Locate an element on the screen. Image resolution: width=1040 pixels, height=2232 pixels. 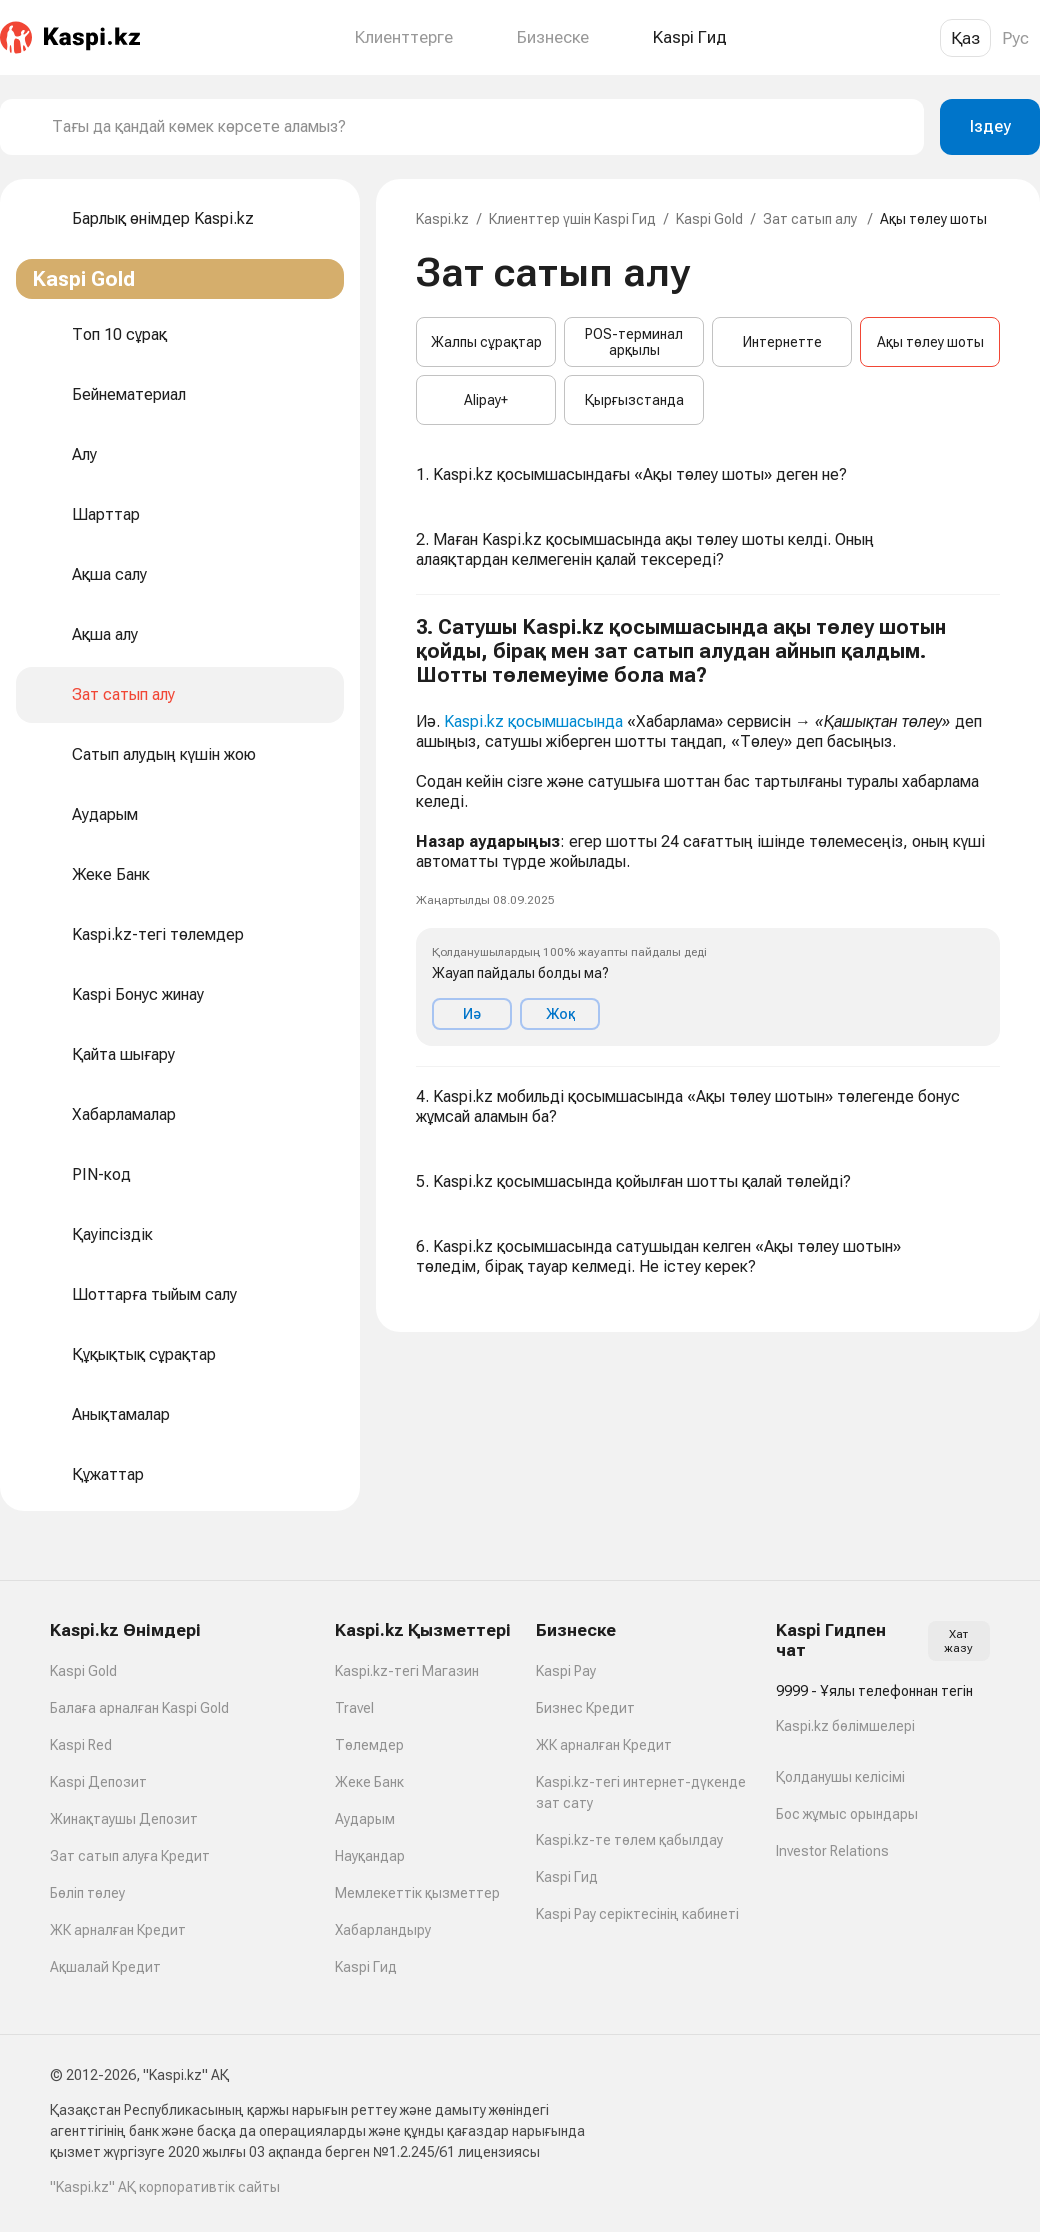
Клиенттер үшін Kaspi Гид is located at coordinates (572, 219).